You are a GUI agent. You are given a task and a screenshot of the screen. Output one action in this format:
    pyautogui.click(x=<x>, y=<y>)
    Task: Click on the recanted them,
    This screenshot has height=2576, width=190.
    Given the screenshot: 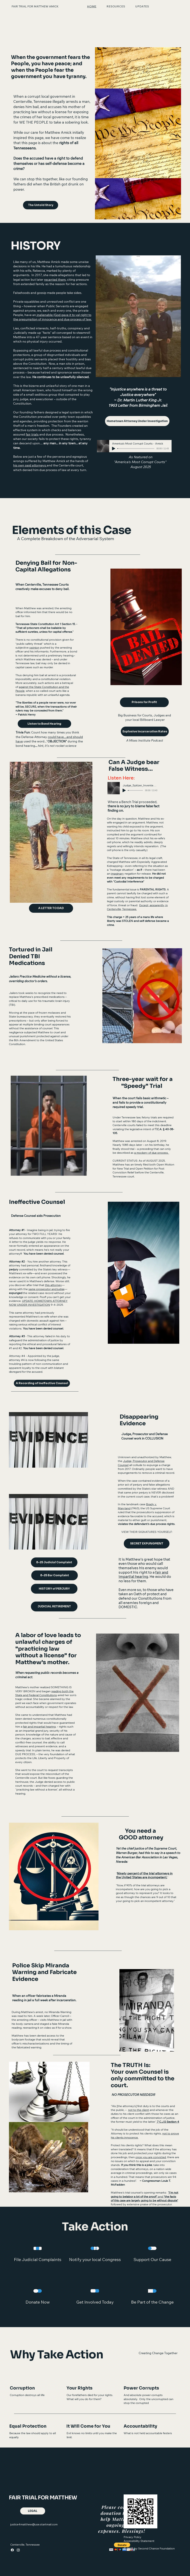 What is the action you would take?
    pyautogui.click(x=55, y=280)
    